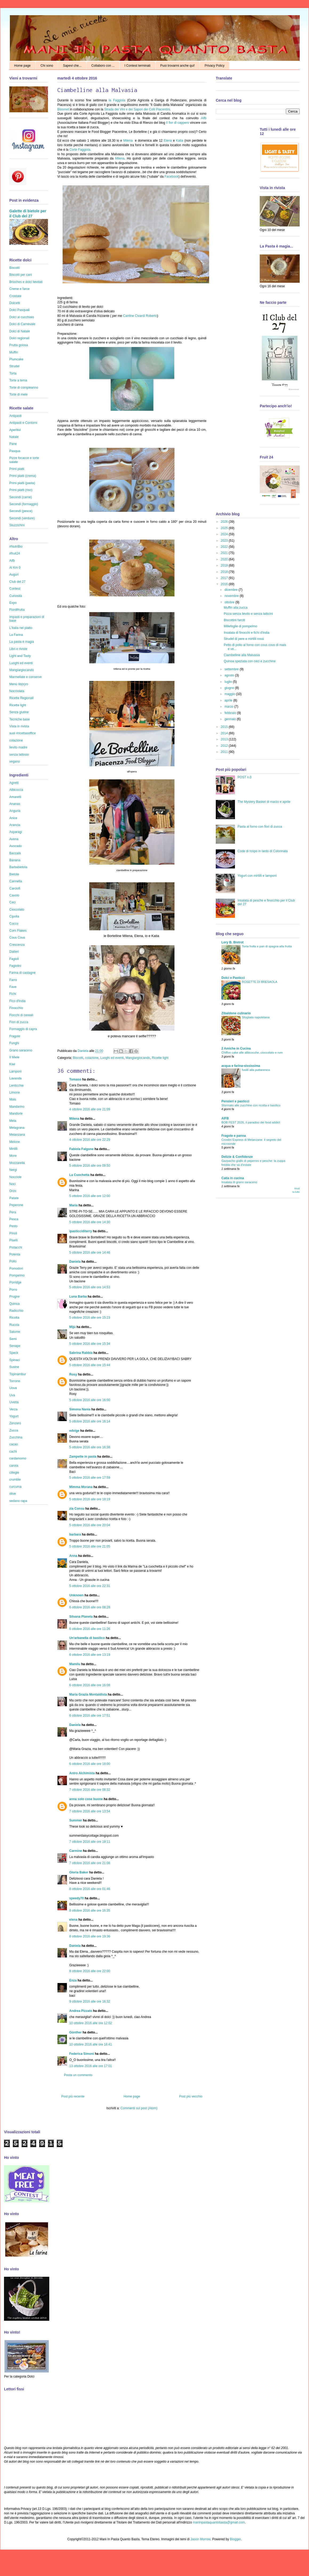  What do you see at coordinates (225, 752) in the screenshot?
I see `2011` at bounding box center [225, 752].